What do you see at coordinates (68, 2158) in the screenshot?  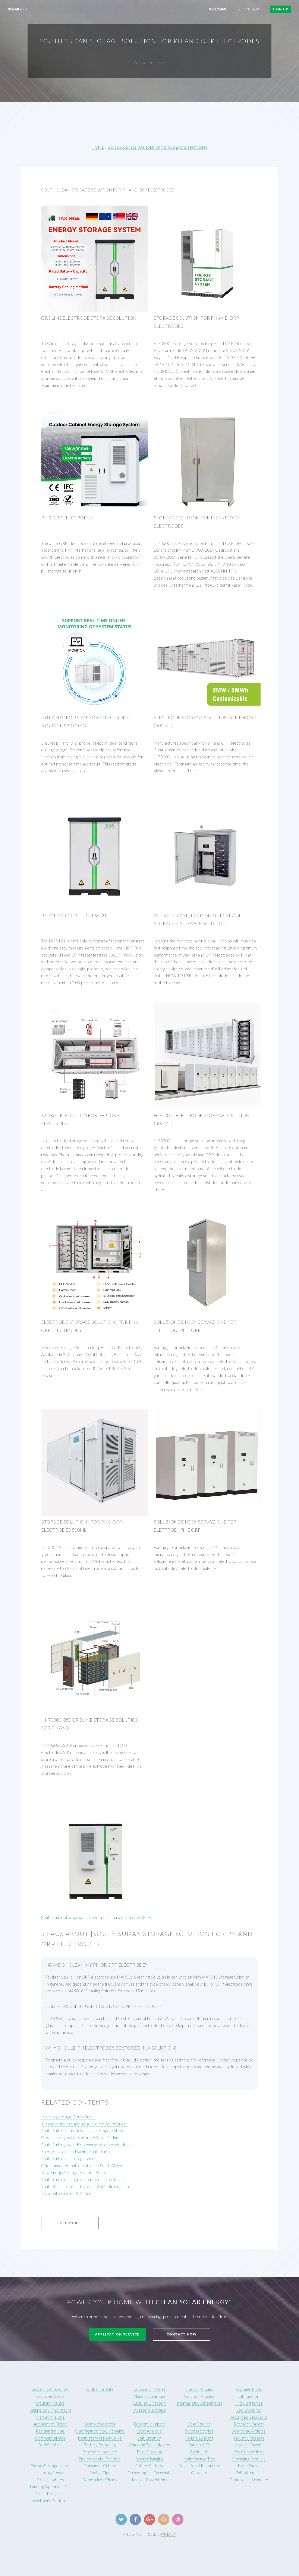 I see `South Sudan lng storage tanks` at bounding box center [68, 2158].